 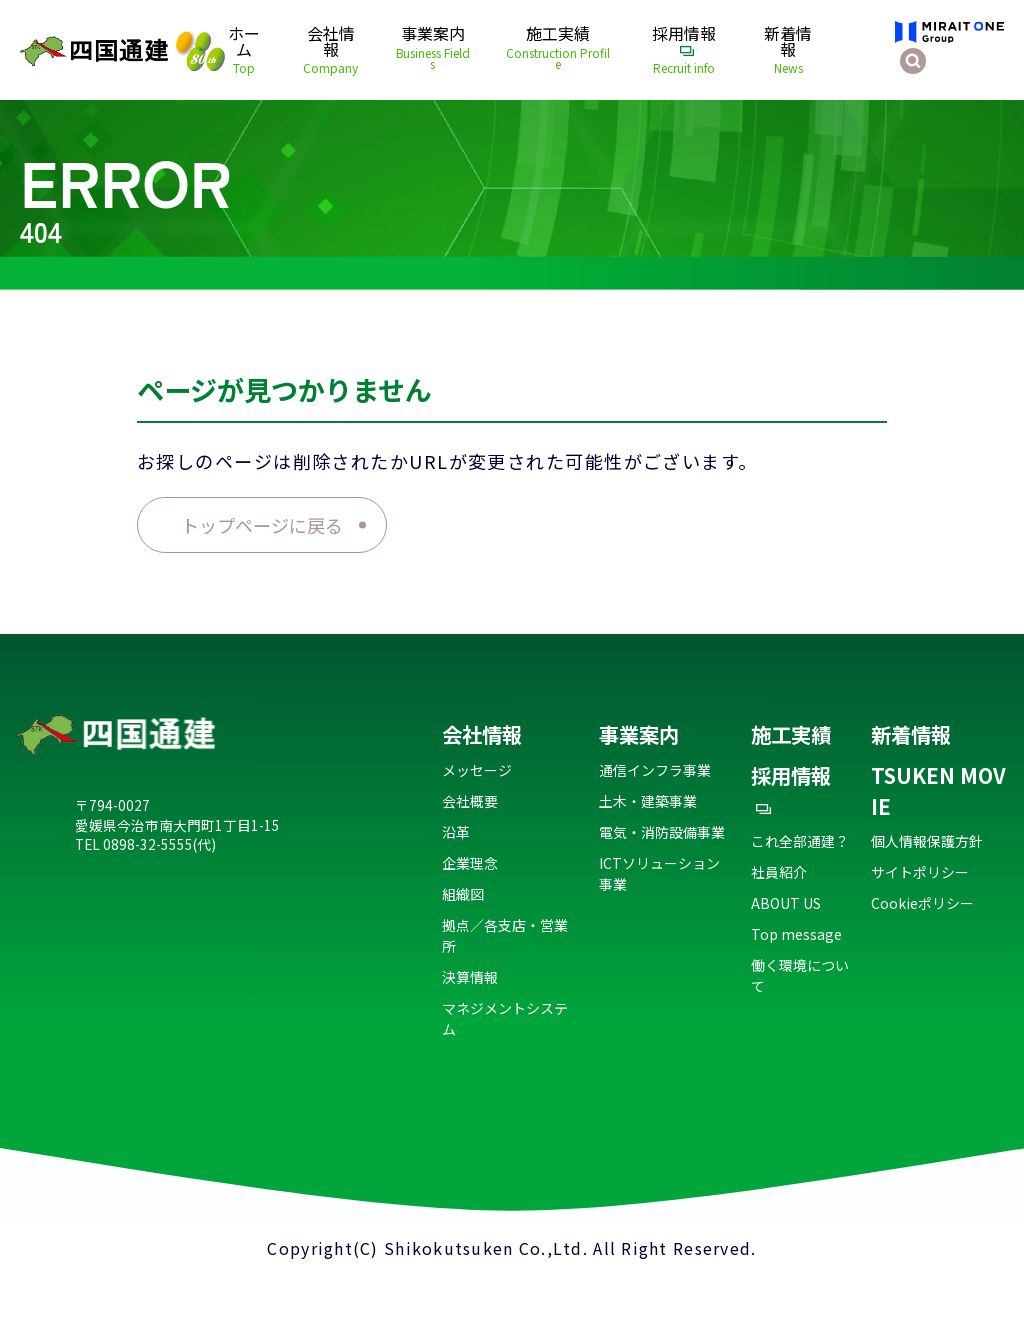 What do you see at coordinates (505, 935) in the screenshot?
I see `拠点／各支店・営業所` at bounding box center [505, 935].